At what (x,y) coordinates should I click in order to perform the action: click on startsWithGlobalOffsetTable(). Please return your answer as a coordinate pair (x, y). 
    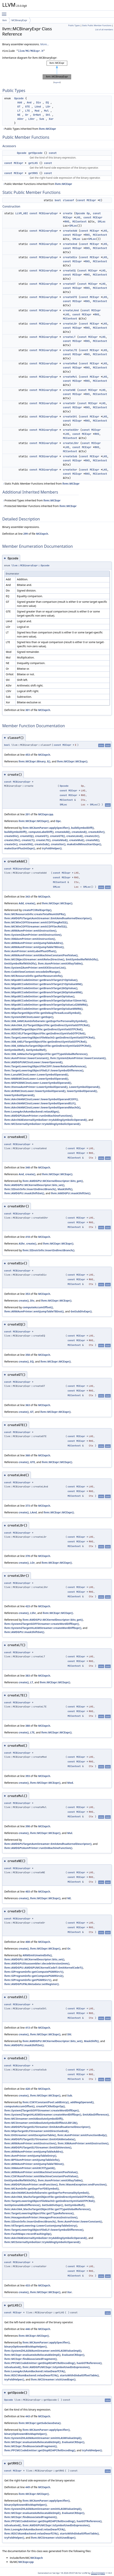
    Looking at the image, I should click on (79, 2375).